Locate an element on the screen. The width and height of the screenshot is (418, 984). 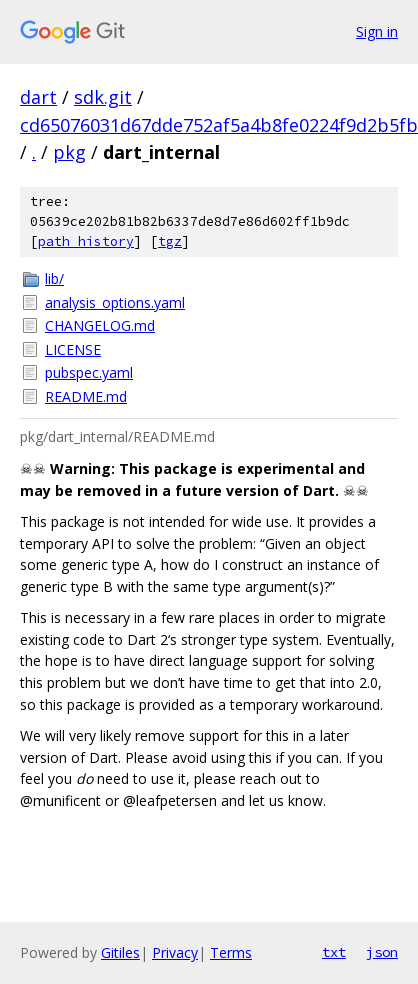
Gitiles is located at coordinates (120, 952).